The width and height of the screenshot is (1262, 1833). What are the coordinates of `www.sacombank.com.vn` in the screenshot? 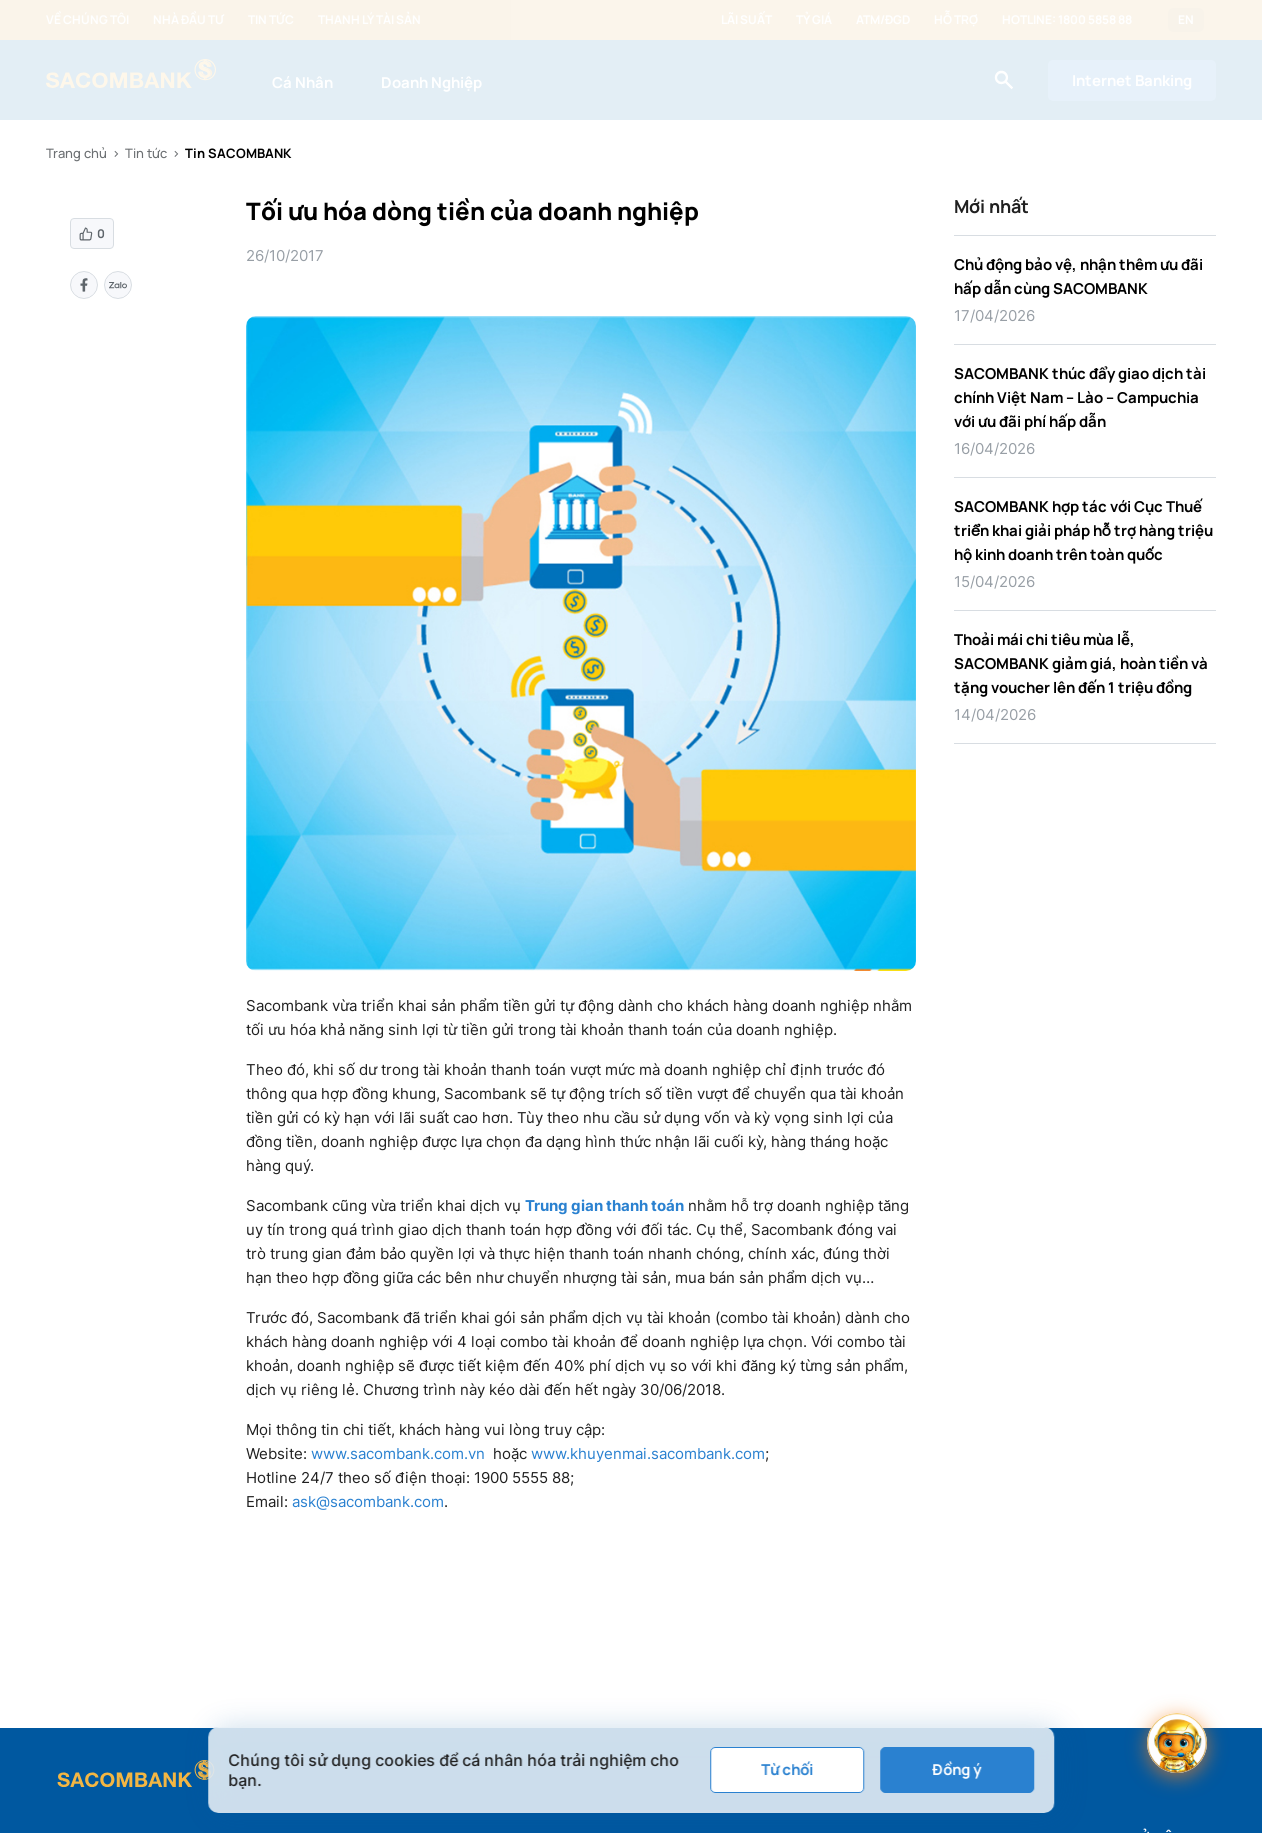 It's located at (398, 1453).